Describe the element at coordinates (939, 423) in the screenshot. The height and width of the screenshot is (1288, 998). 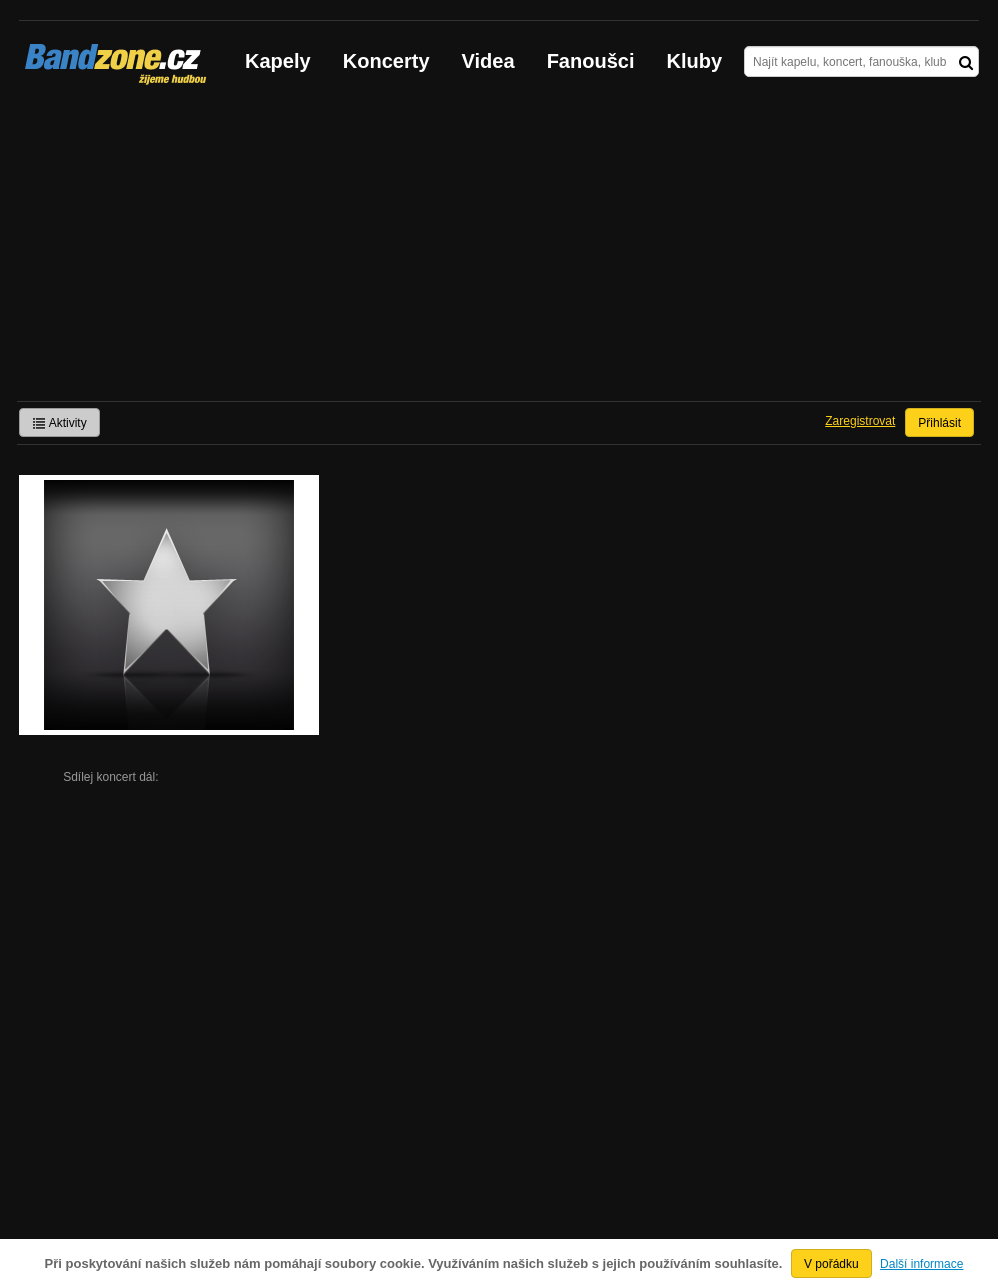
I see `Přihlásit` at that location.